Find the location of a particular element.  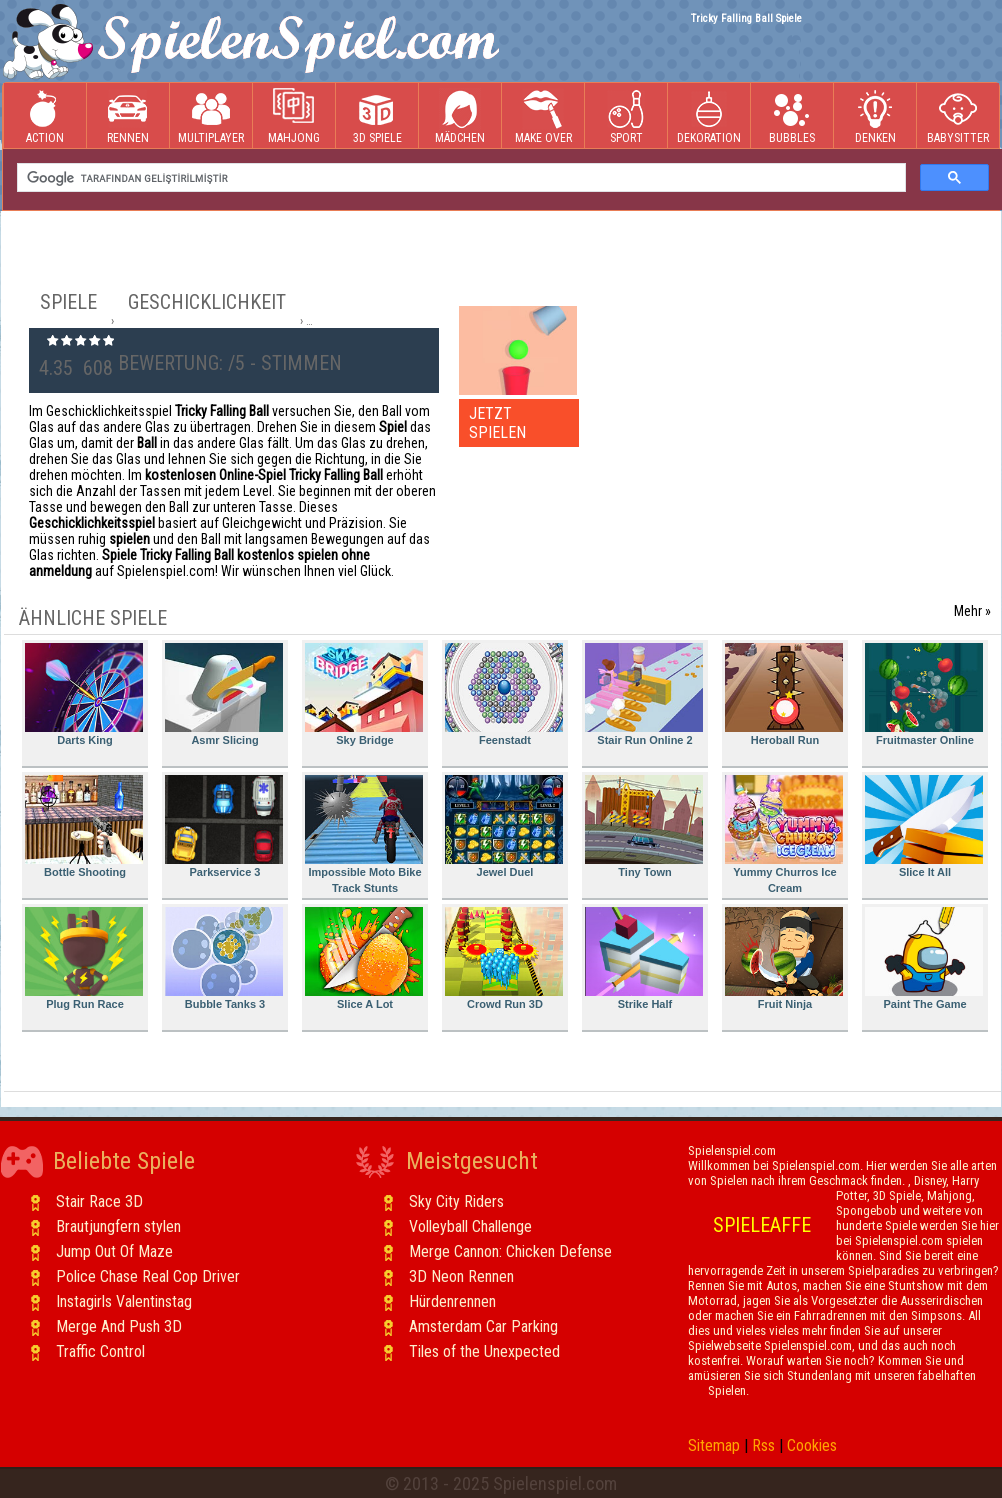

Sky Bridge is located at coordinates (364, 694).